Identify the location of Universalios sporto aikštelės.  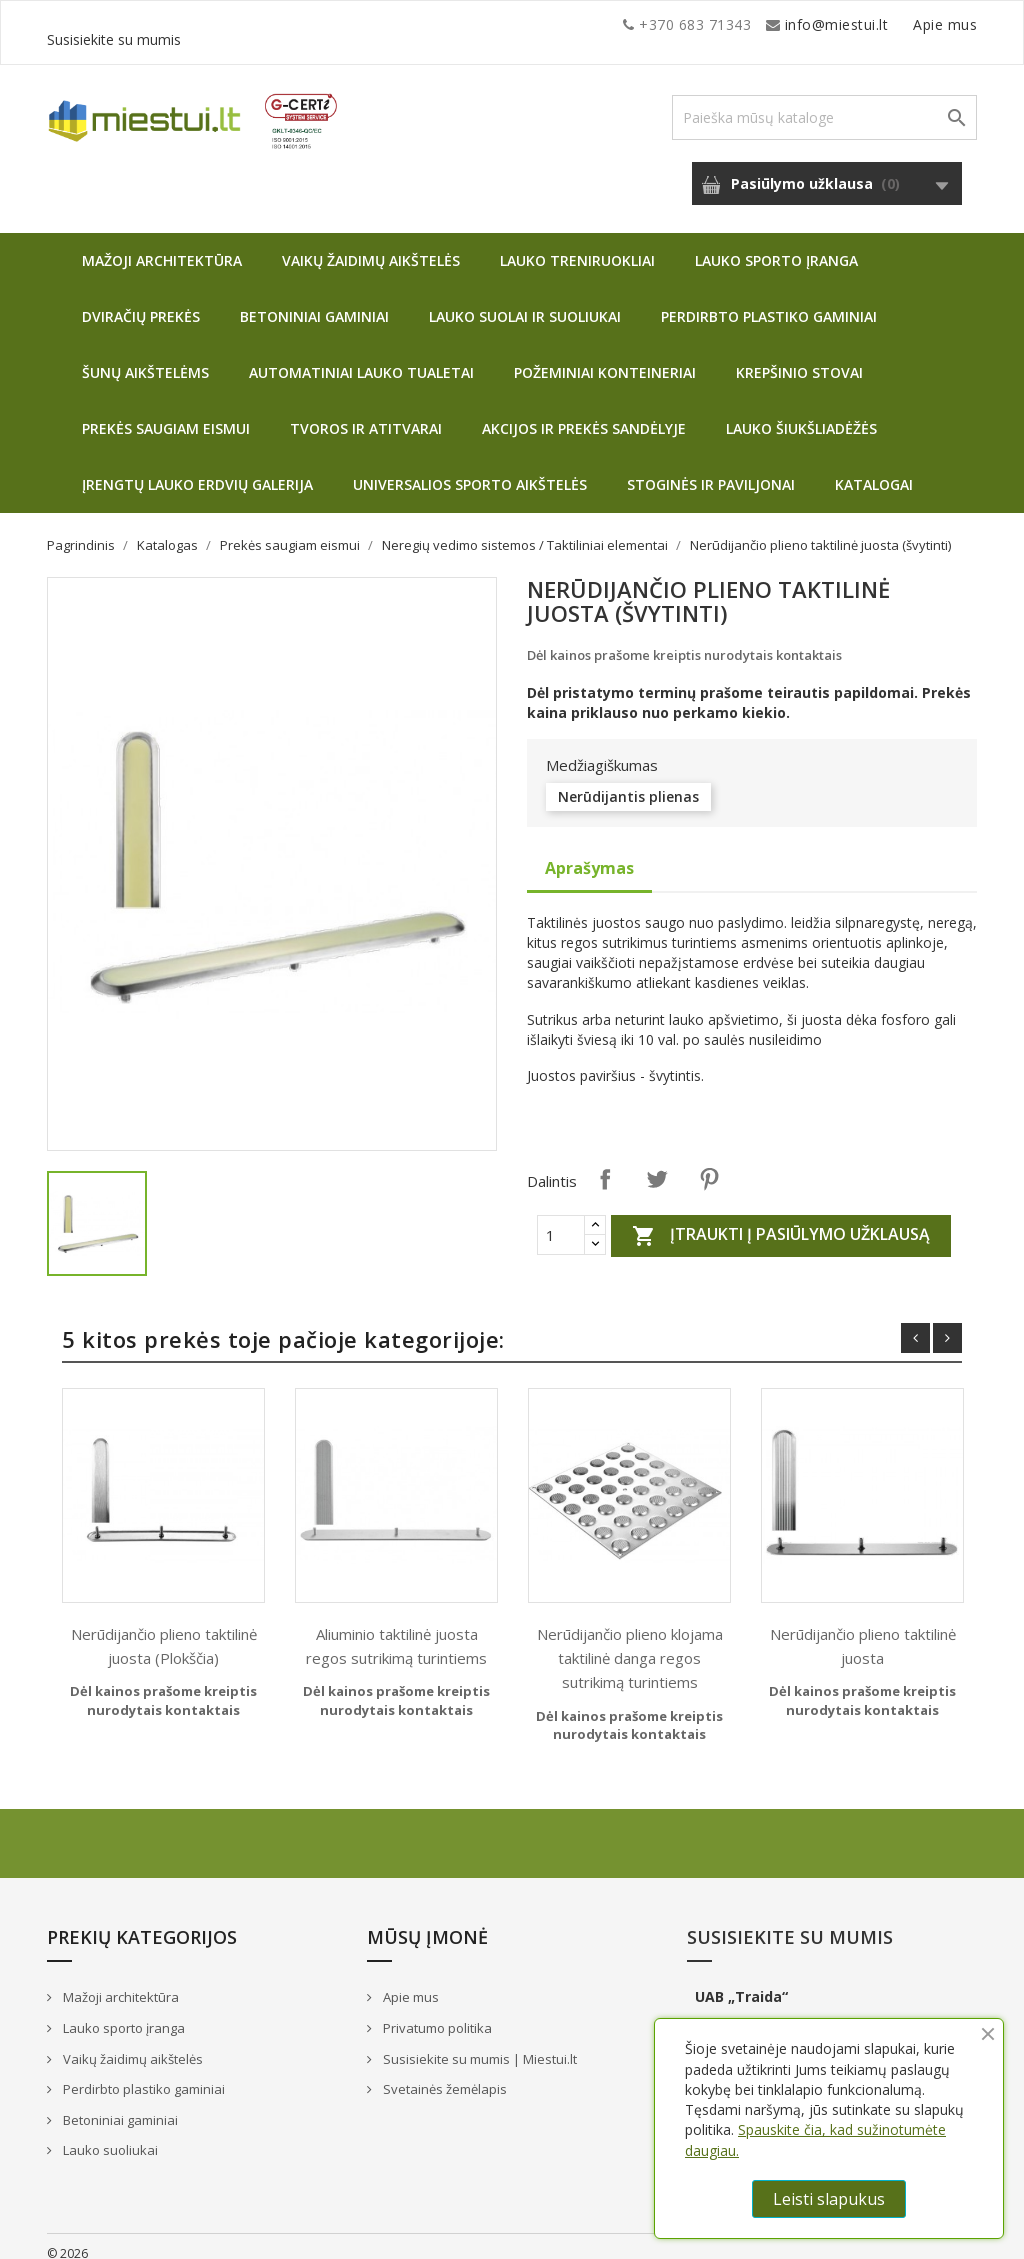
(470, 469).